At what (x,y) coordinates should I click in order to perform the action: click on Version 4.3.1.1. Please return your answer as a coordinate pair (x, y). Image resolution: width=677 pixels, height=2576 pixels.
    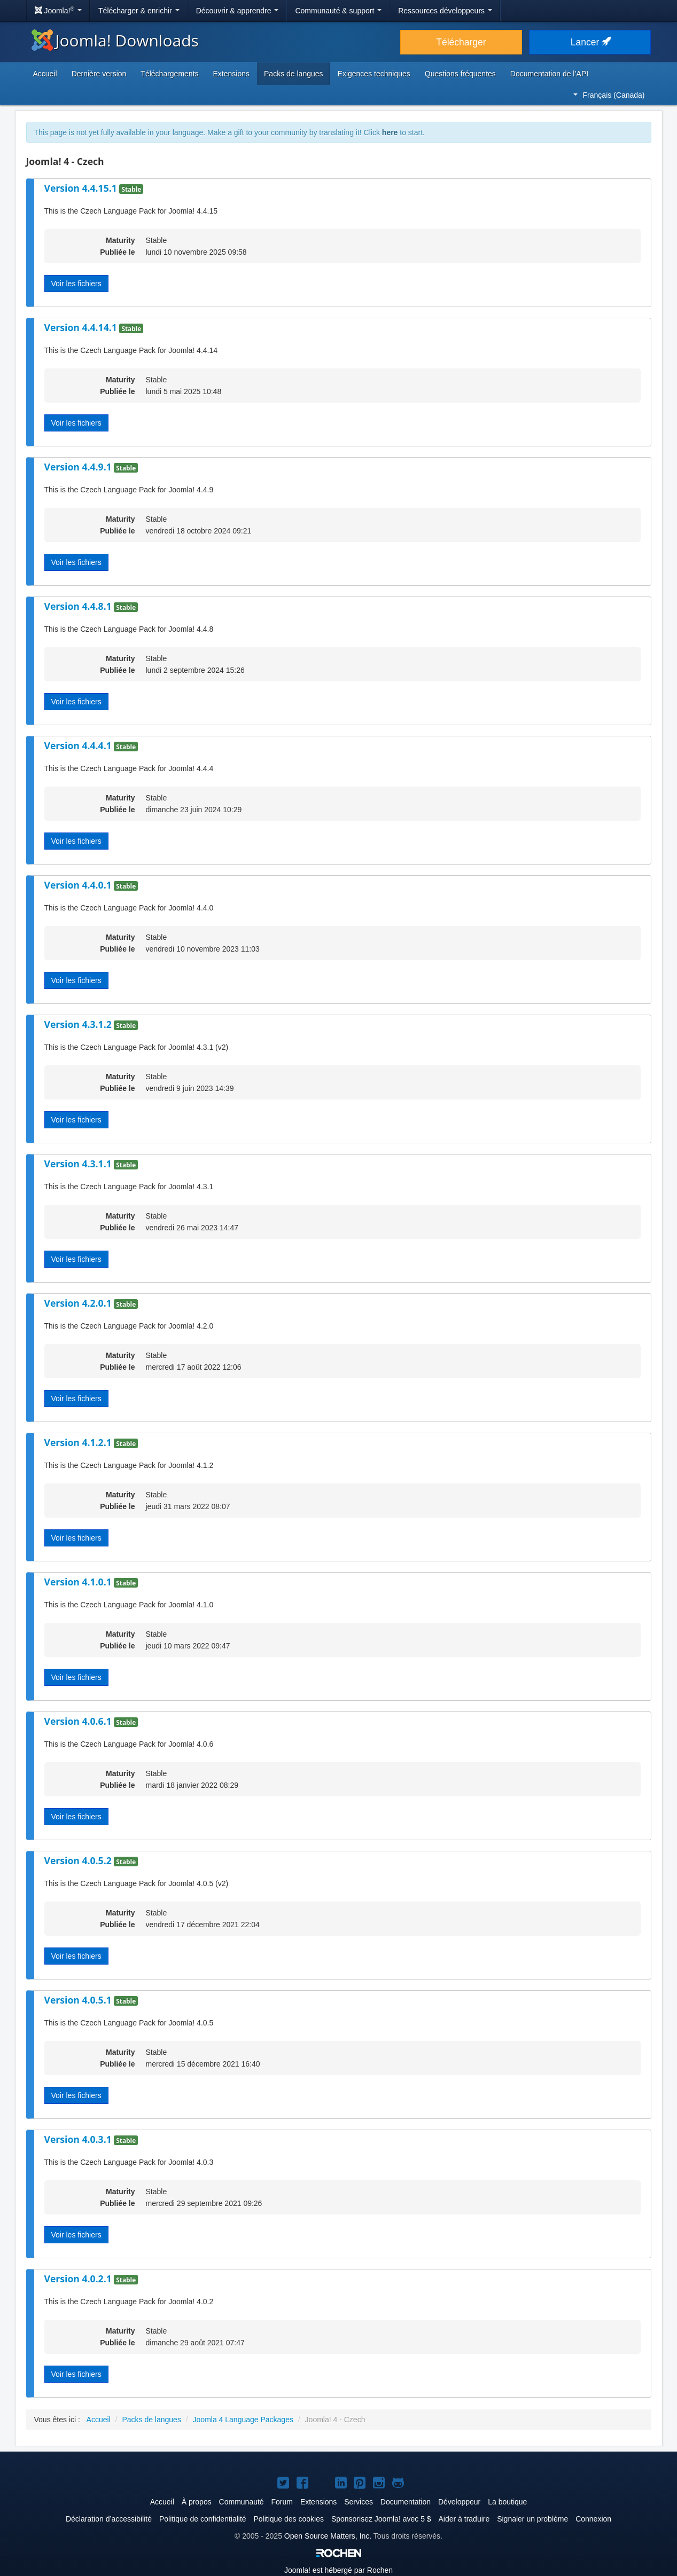
    Looking at the image, I should click on (79, 1163).